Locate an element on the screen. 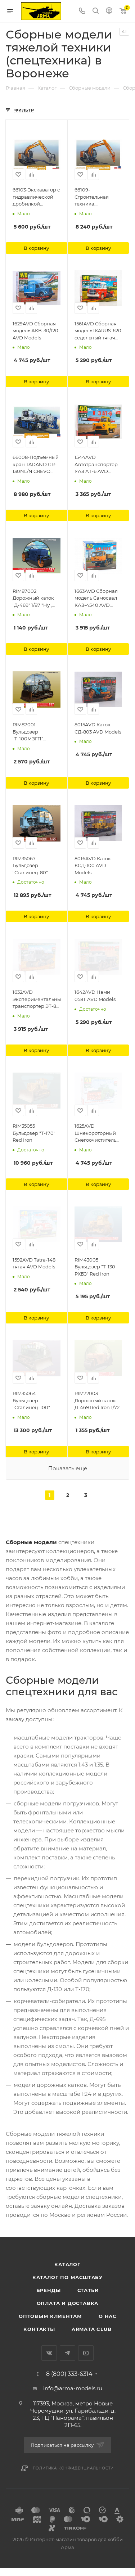 This screenshot has height=2576, width=135. info@arma-models.ru is located at coordinates (72, 2388).